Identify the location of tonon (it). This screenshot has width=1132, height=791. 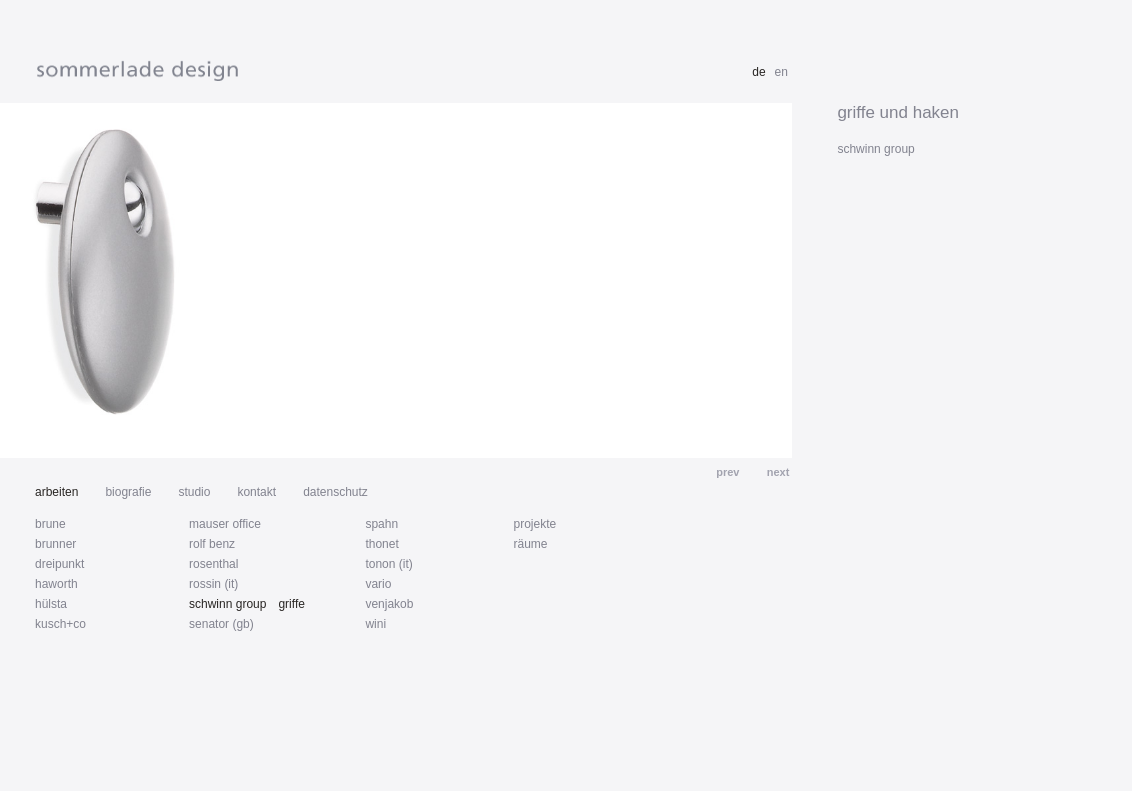
(388, 564).